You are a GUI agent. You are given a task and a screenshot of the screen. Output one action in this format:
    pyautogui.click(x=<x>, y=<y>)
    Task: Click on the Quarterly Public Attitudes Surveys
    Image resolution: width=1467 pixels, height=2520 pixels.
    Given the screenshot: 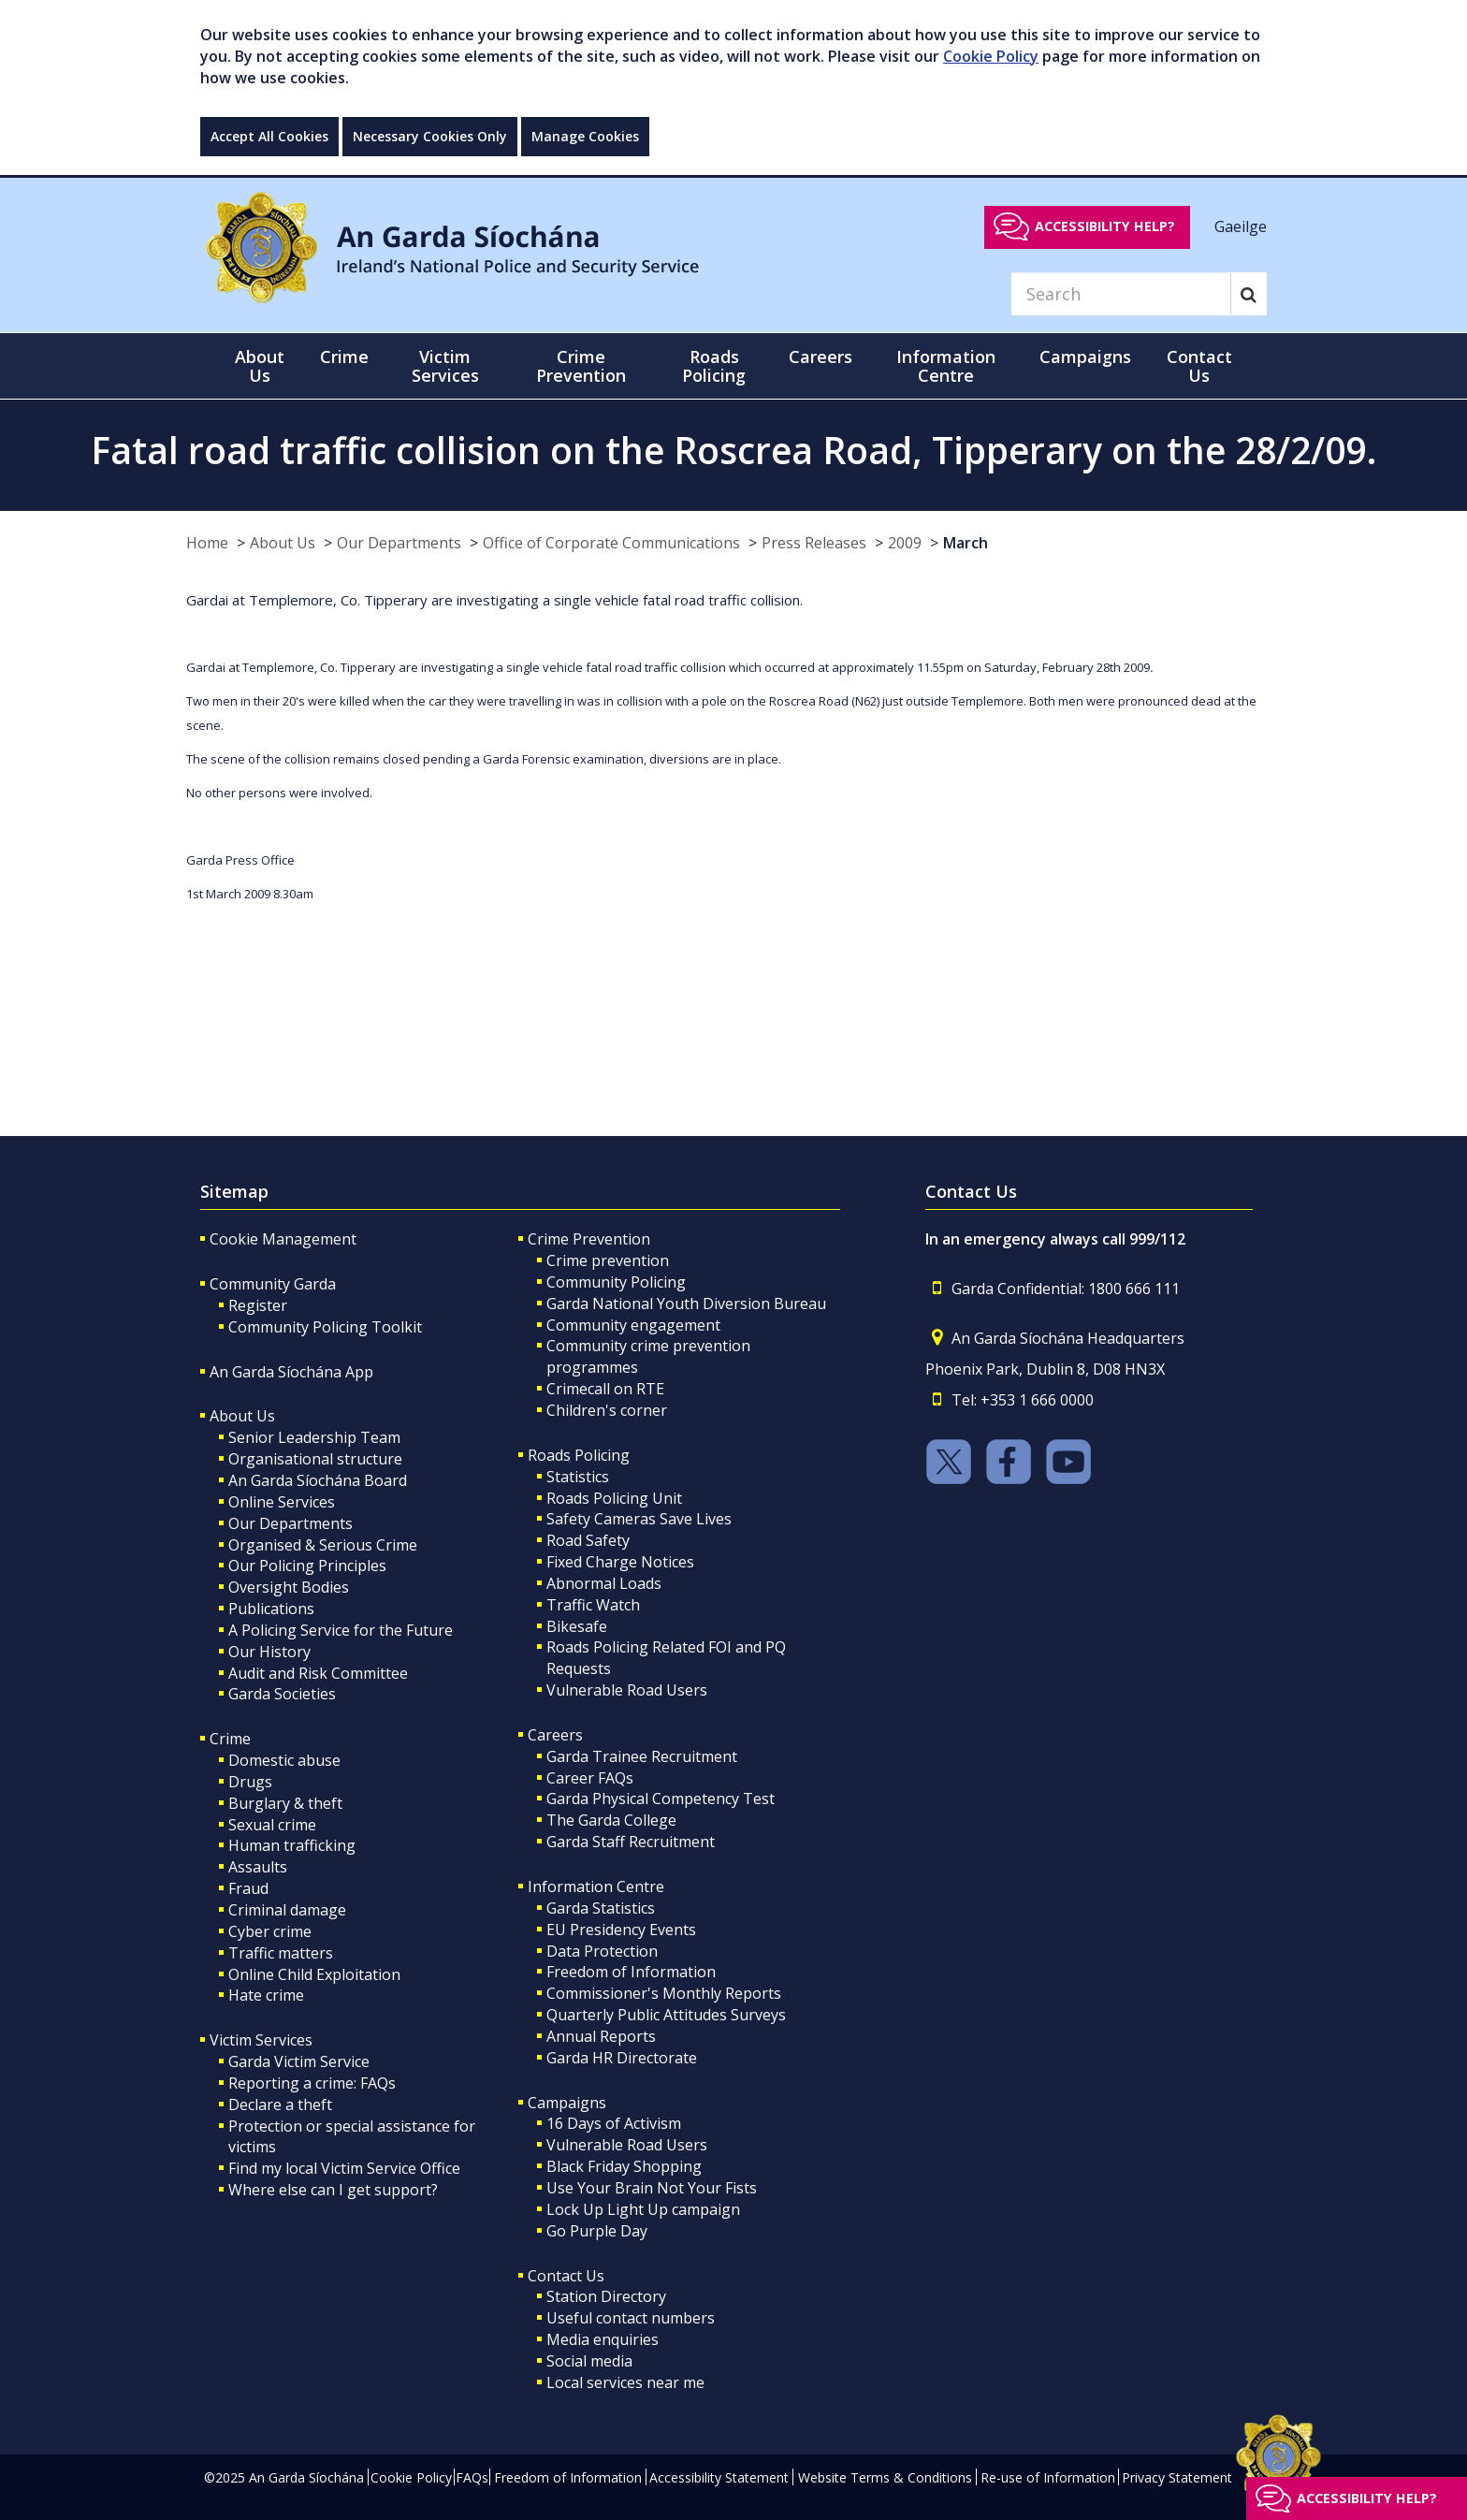 What is the action you would take?
    pyautogui.click(x=666, y=2014)
    